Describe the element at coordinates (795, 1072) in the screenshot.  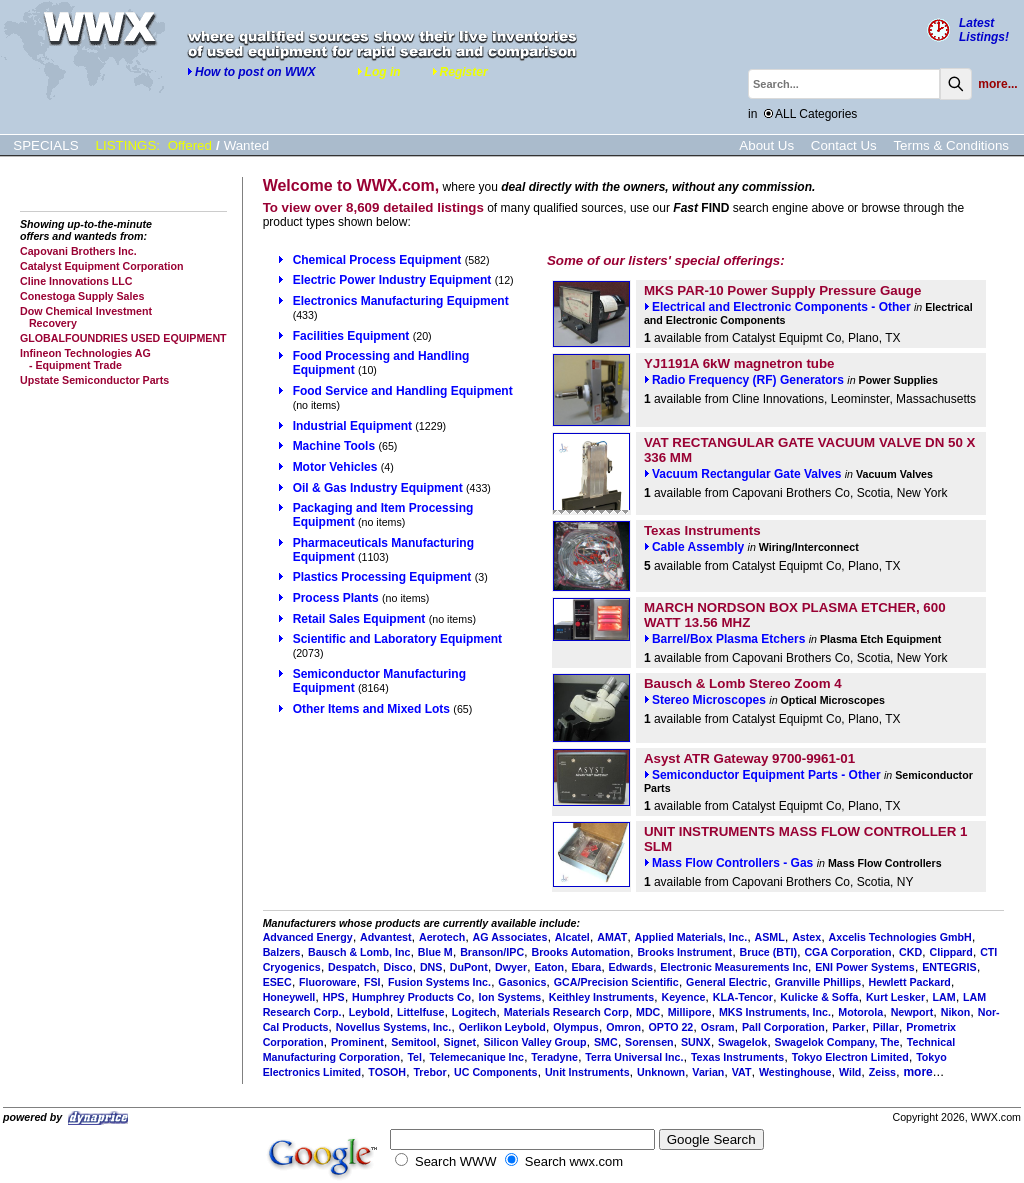
I see `Westinghouse` at that location.